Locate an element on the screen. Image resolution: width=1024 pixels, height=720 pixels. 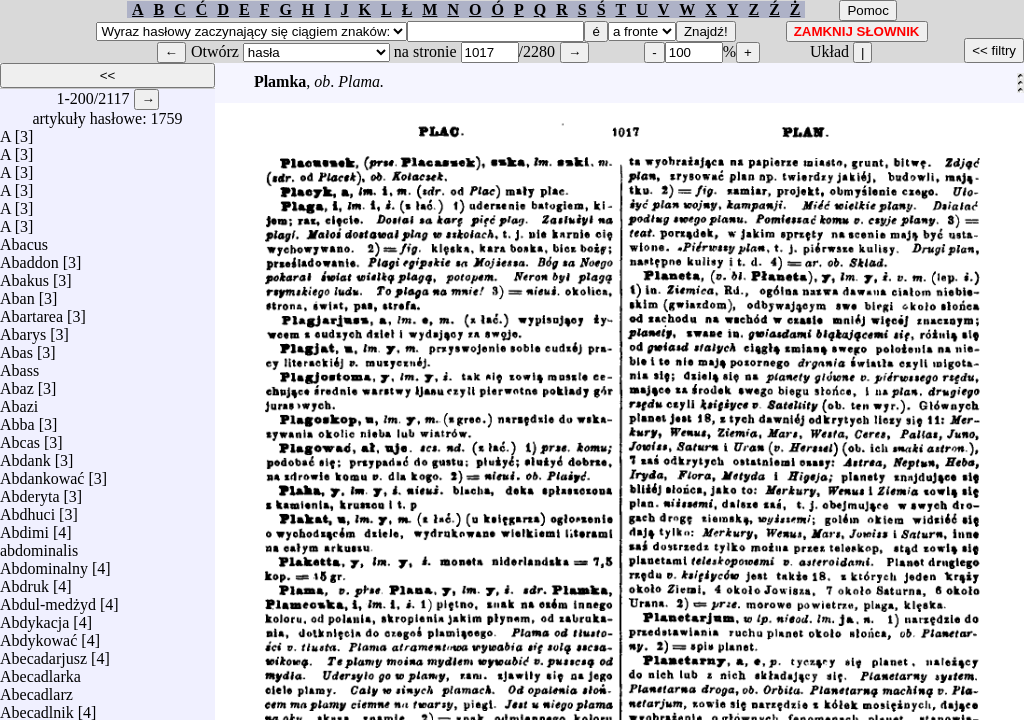
Abdimi is located at coordinates (24, 527).